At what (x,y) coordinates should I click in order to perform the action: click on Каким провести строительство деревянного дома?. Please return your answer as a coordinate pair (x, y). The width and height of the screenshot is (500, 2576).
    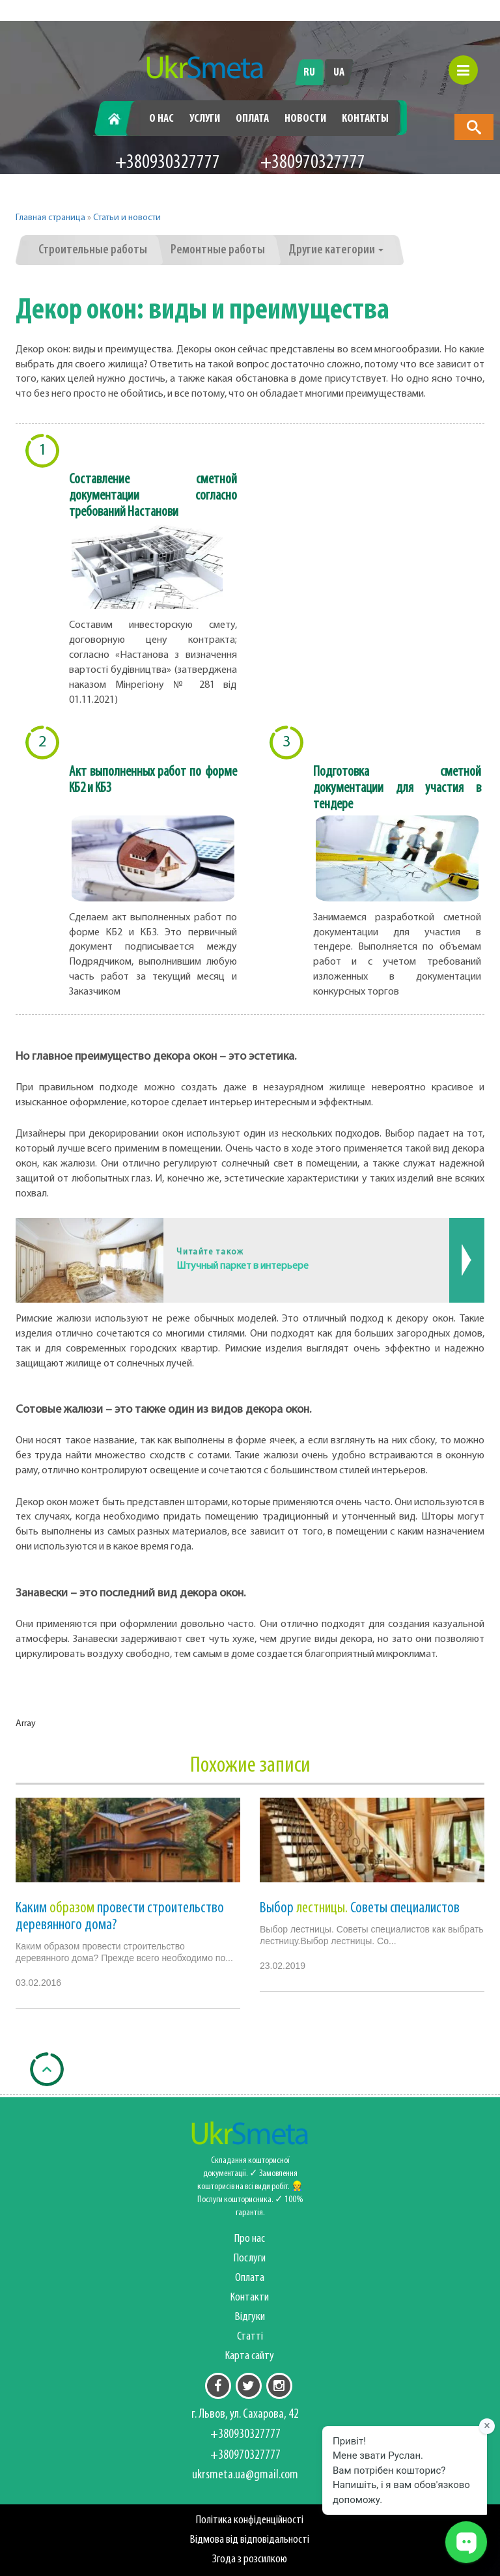
    Looking at the image, I should click on (120, 1917).